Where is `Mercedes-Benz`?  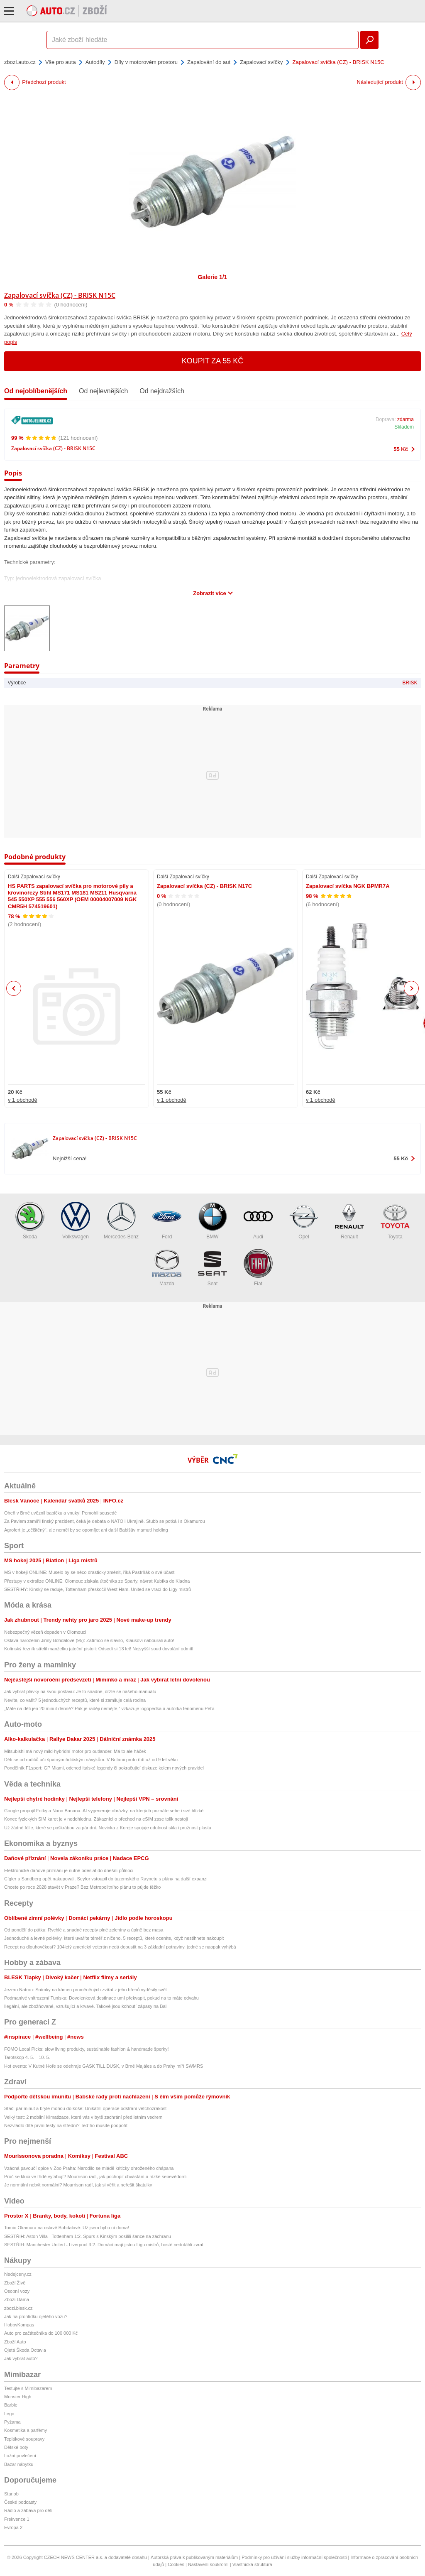
Mercedes-Benz is located at coordinates (121, 1221).